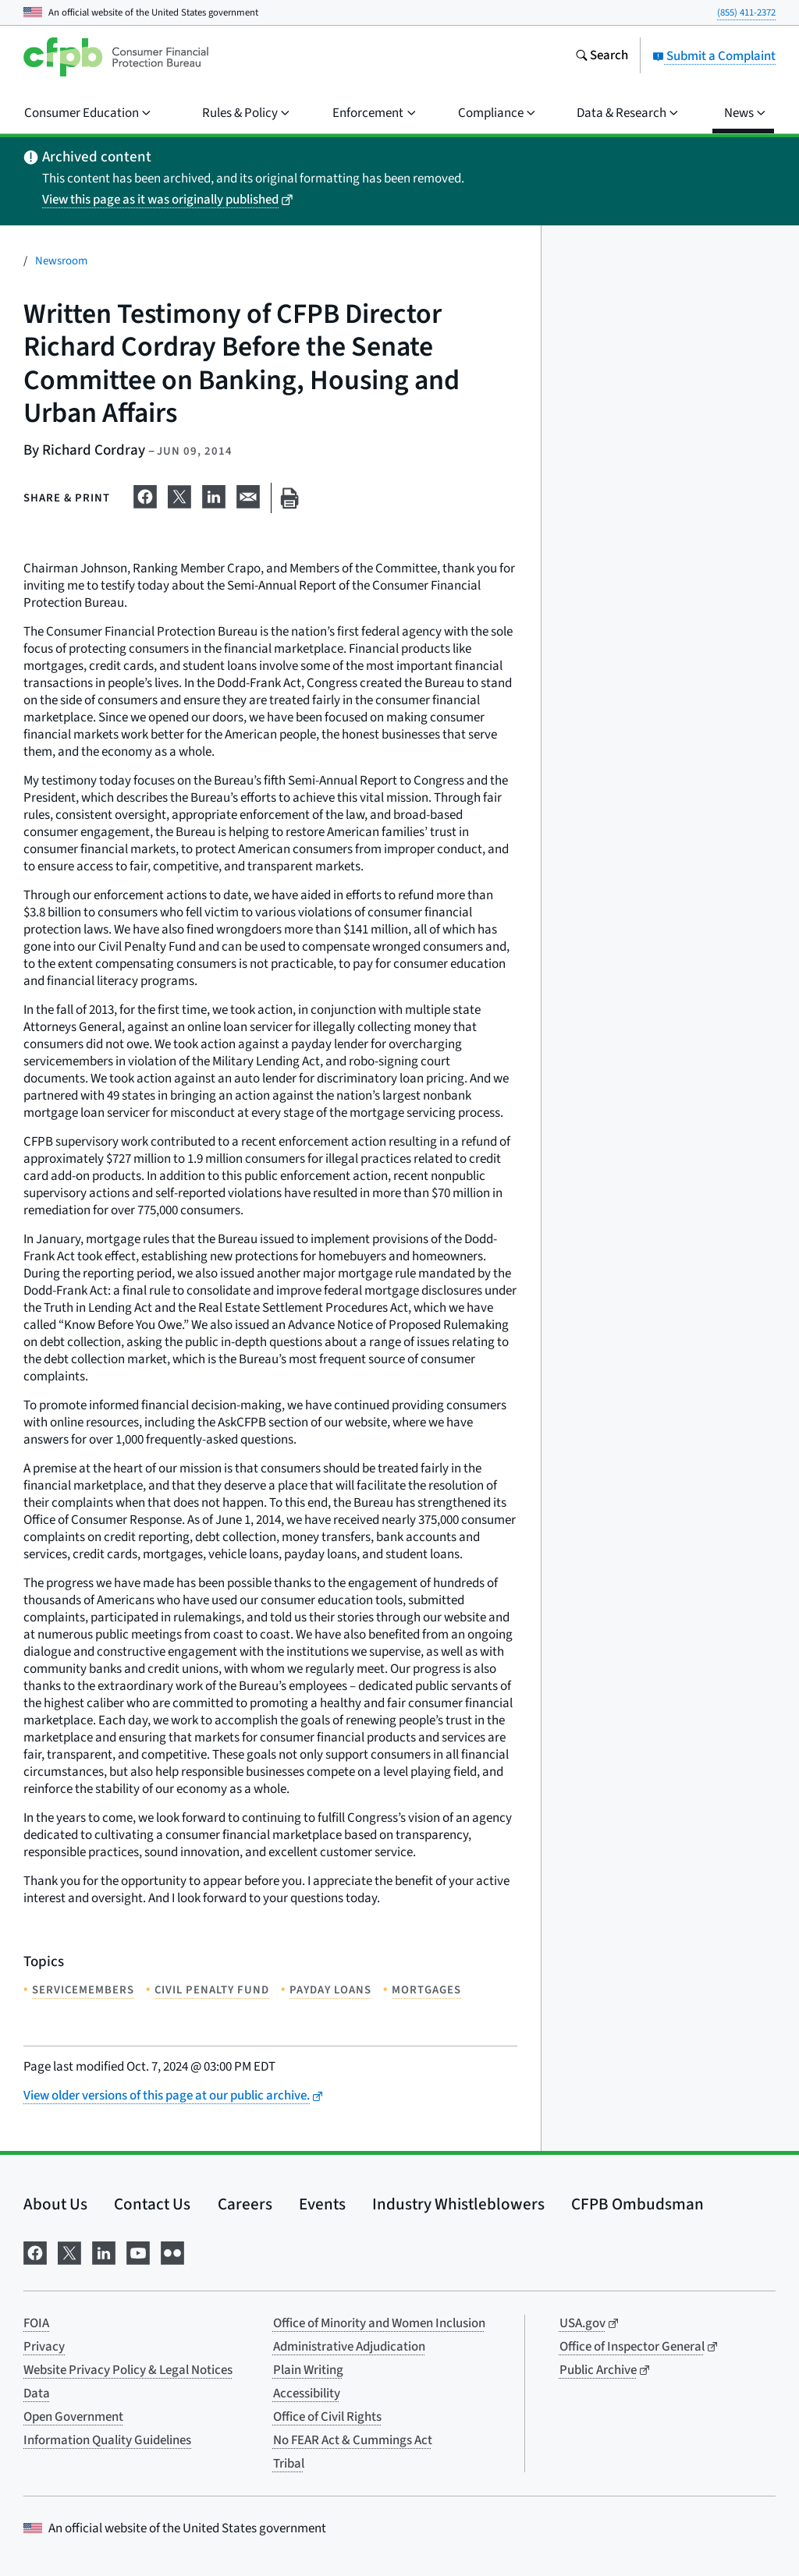  Describe the element at coordinates (55, 2204) in the screenshot. I see `About Us` at that location.